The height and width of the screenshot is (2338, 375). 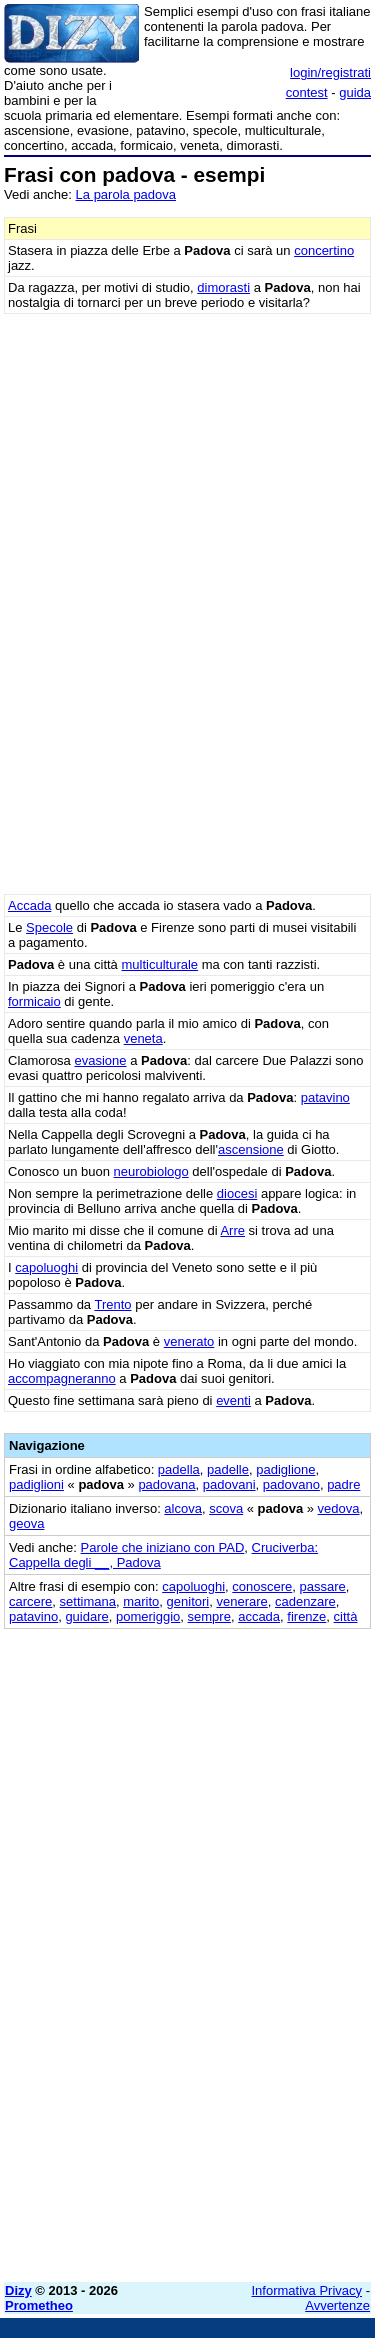 I want to click on veneta, so click(x=143, y=1038).